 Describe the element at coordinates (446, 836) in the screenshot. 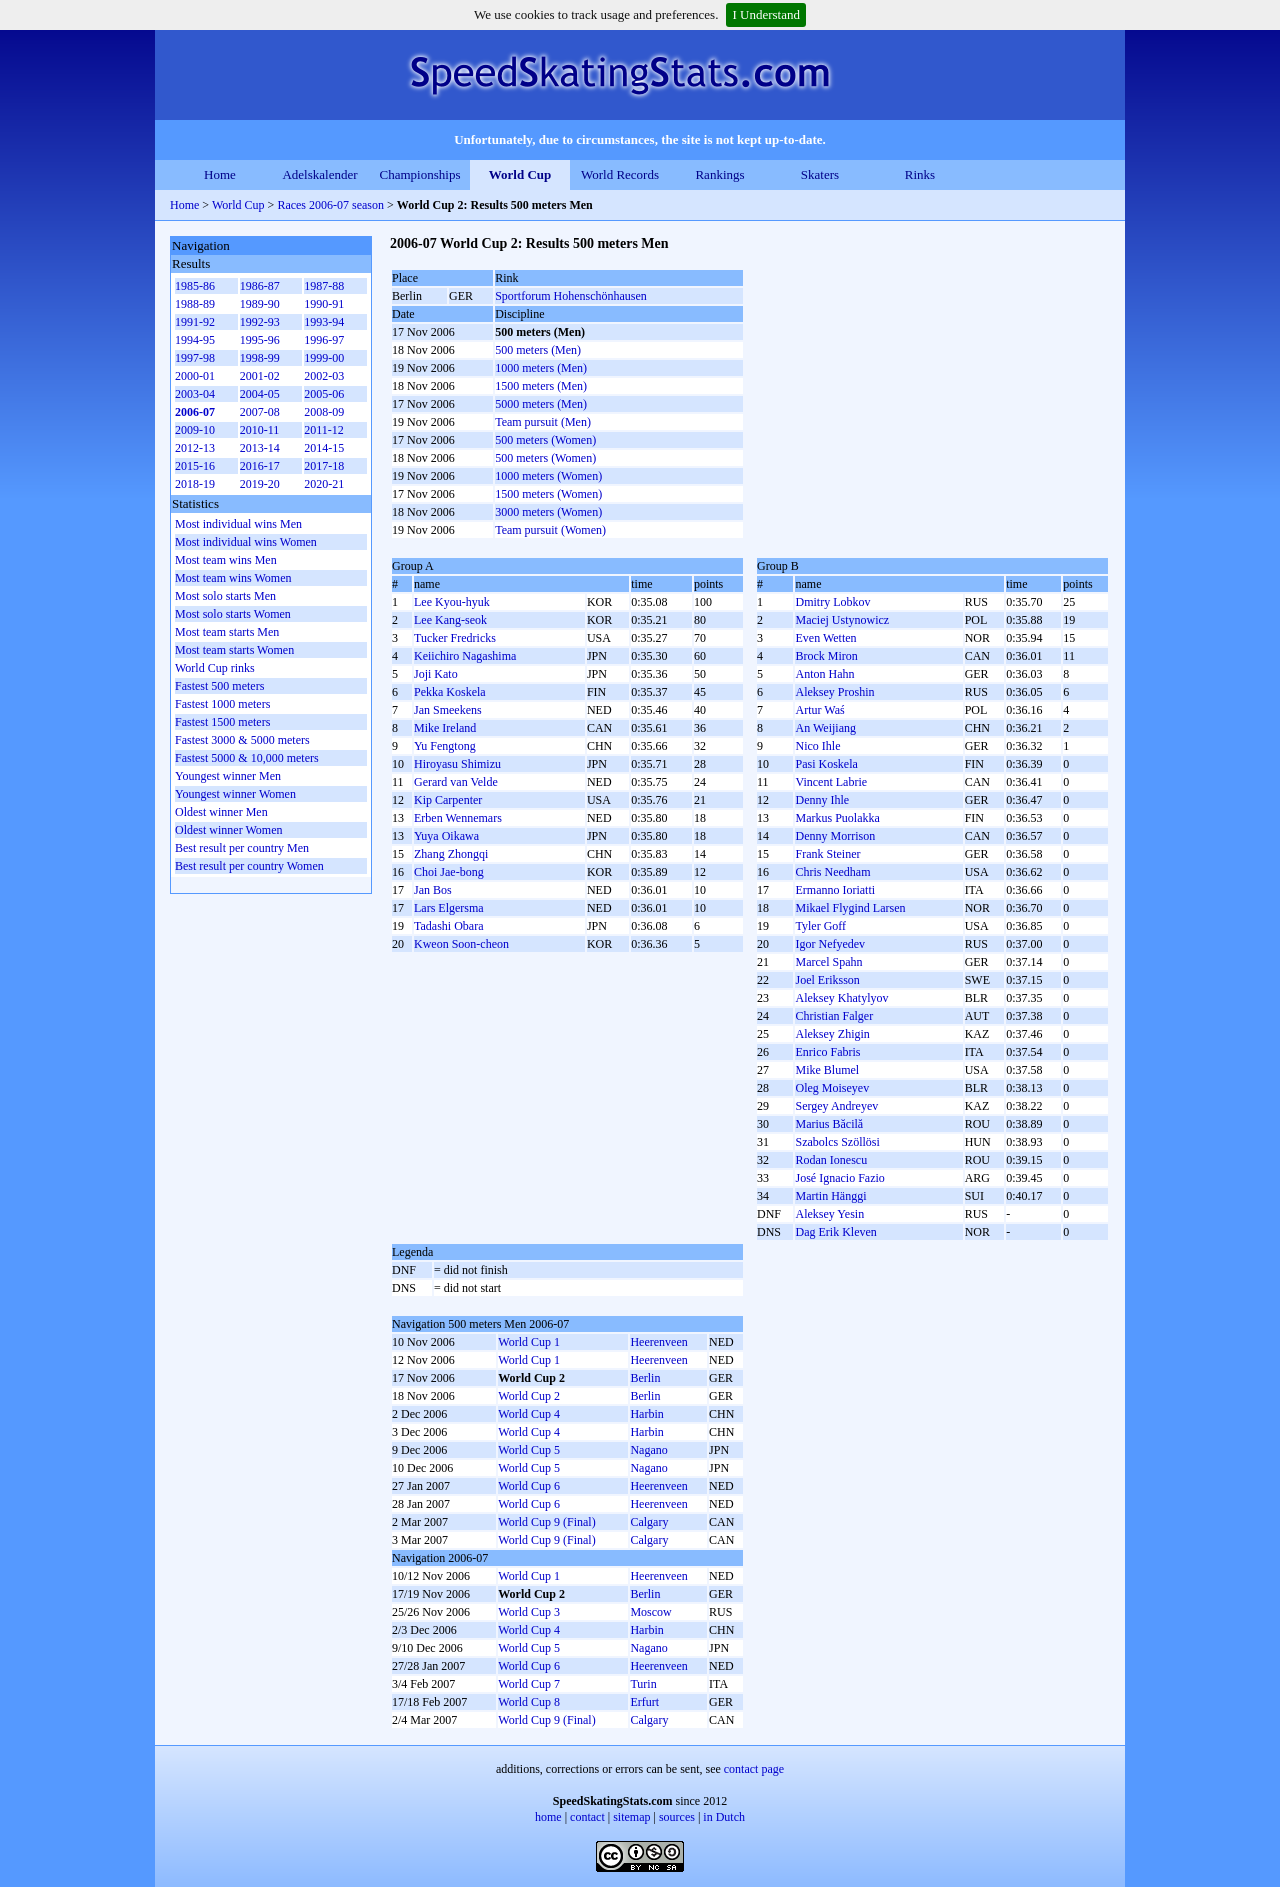

I see `Yuya Oikawa` at that location.